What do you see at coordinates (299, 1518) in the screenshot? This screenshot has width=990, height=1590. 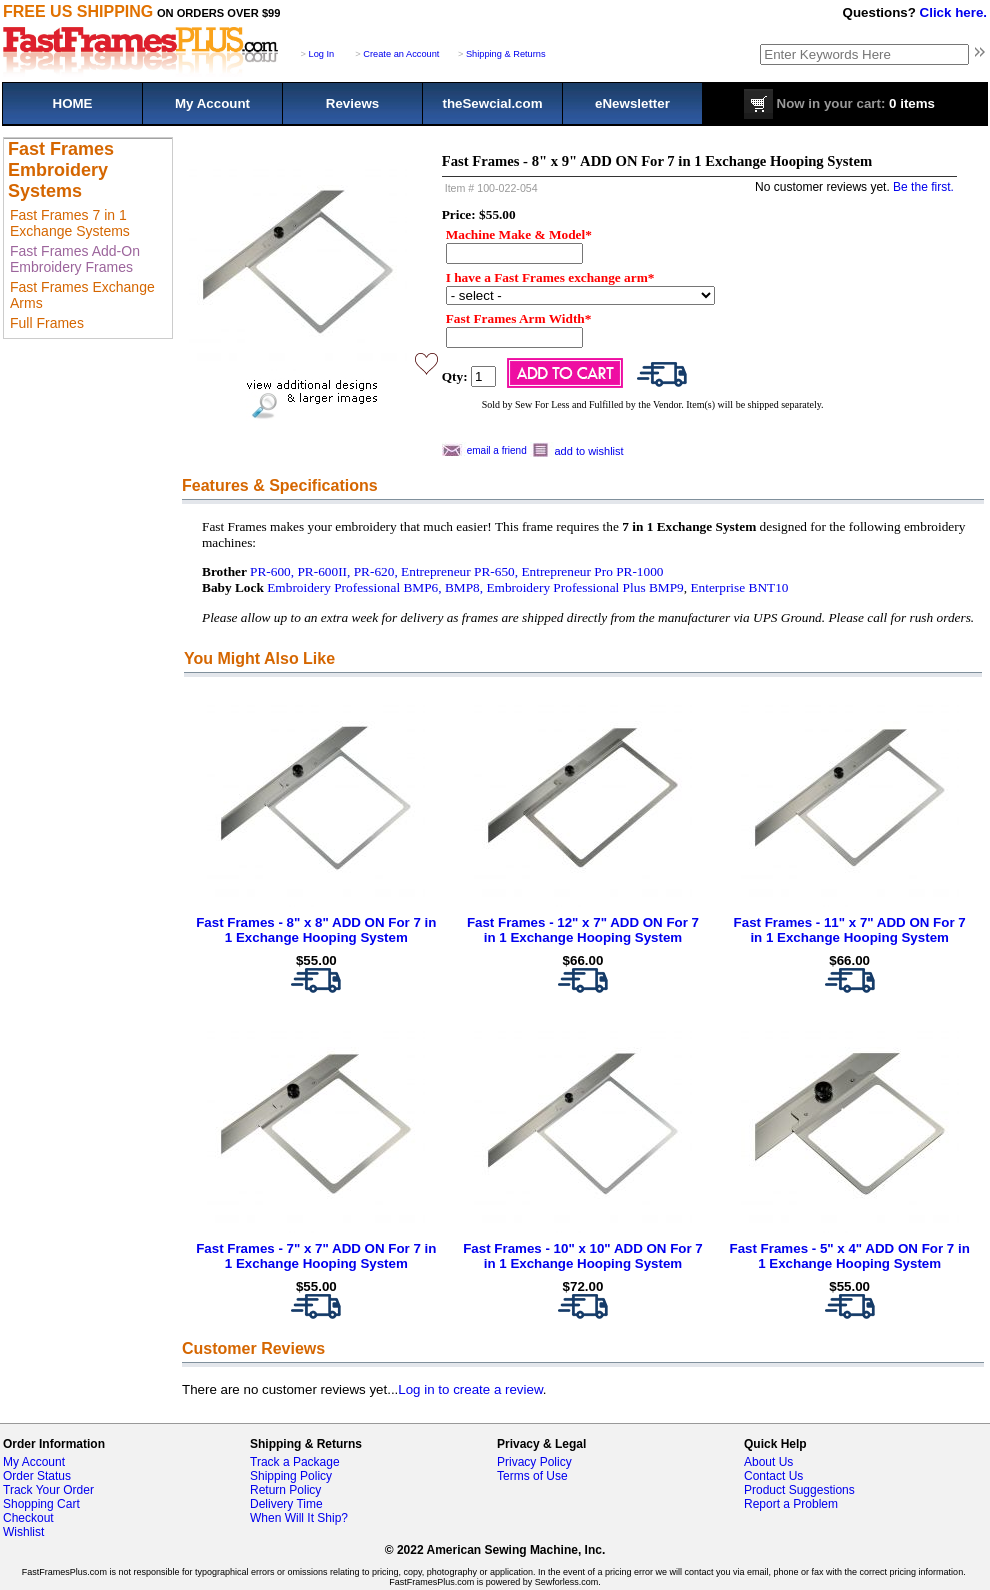 I see `When Will It Ship?` at bounding box center [299, 1518].